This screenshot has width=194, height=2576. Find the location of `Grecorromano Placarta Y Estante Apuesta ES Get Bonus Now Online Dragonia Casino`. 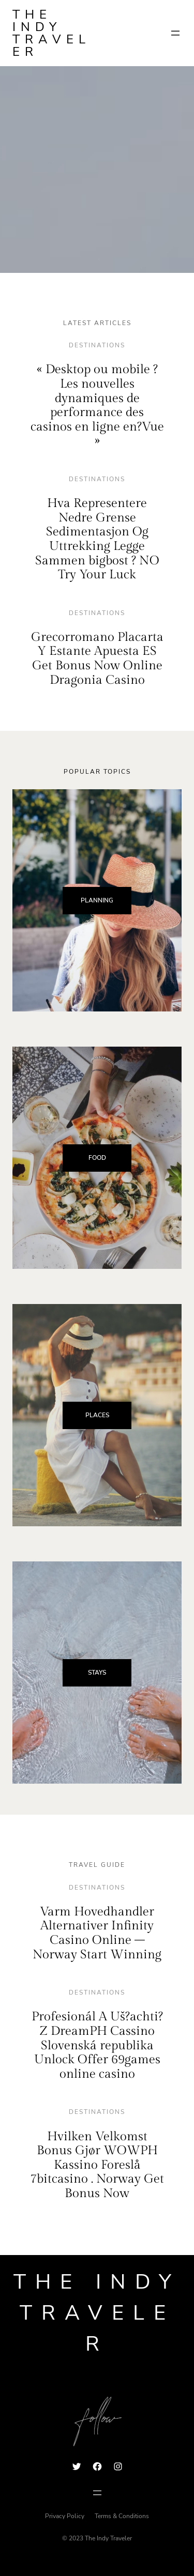

Grecorromano Placarta Y Estante Apuesta ES Get Bonus Now Online Dragonia Casino is located at coordinates (97, 658).